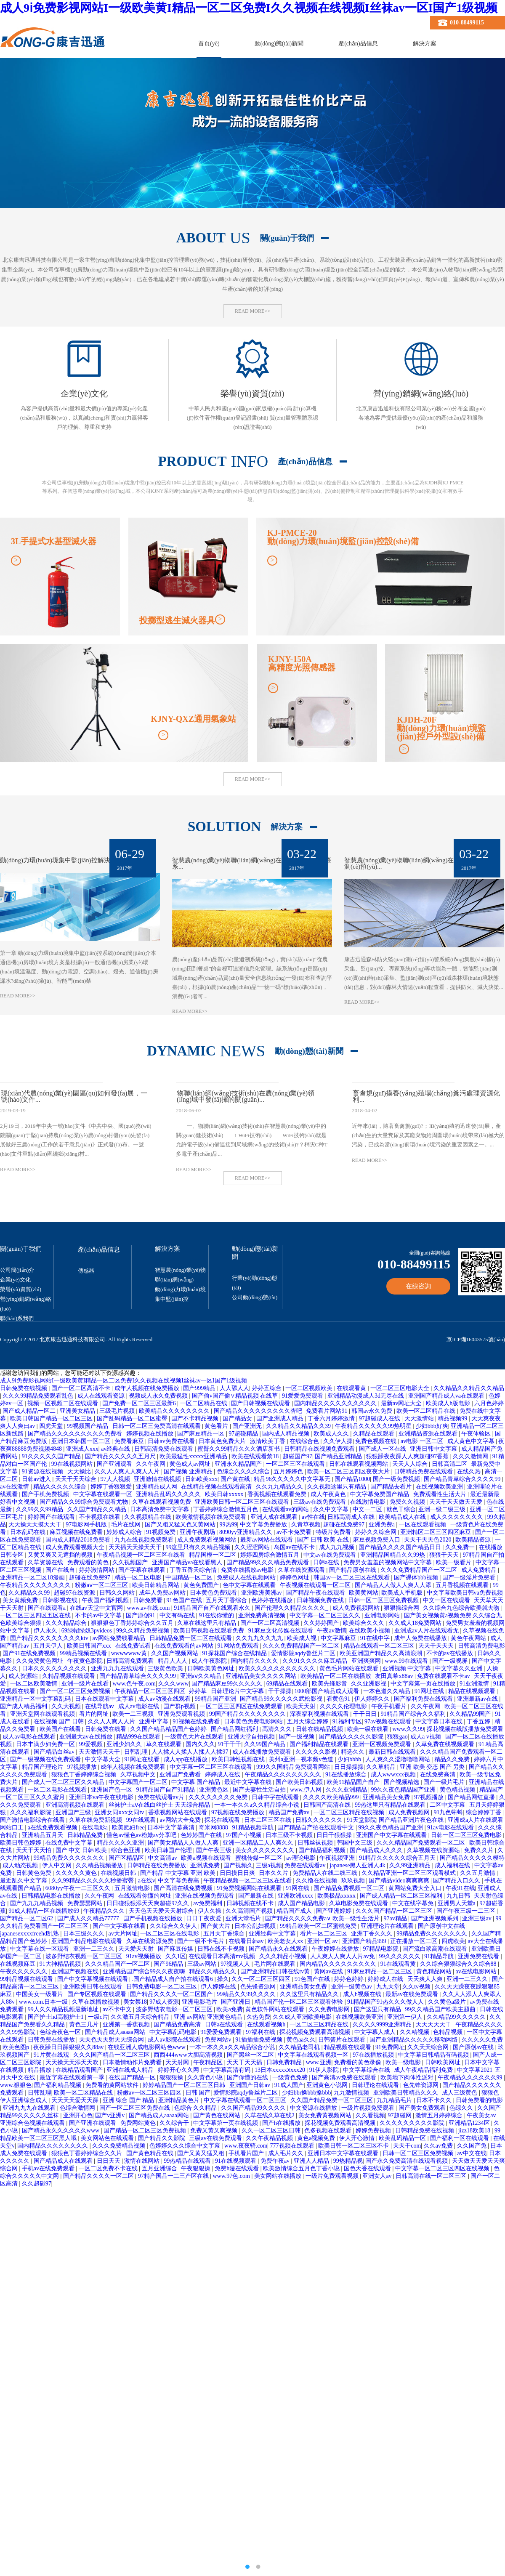  What do you see at coordinates (336, 1403) in the screenshot?
I see `国内精品久久久久久久久久久久` at bounding box center [336, 1403].